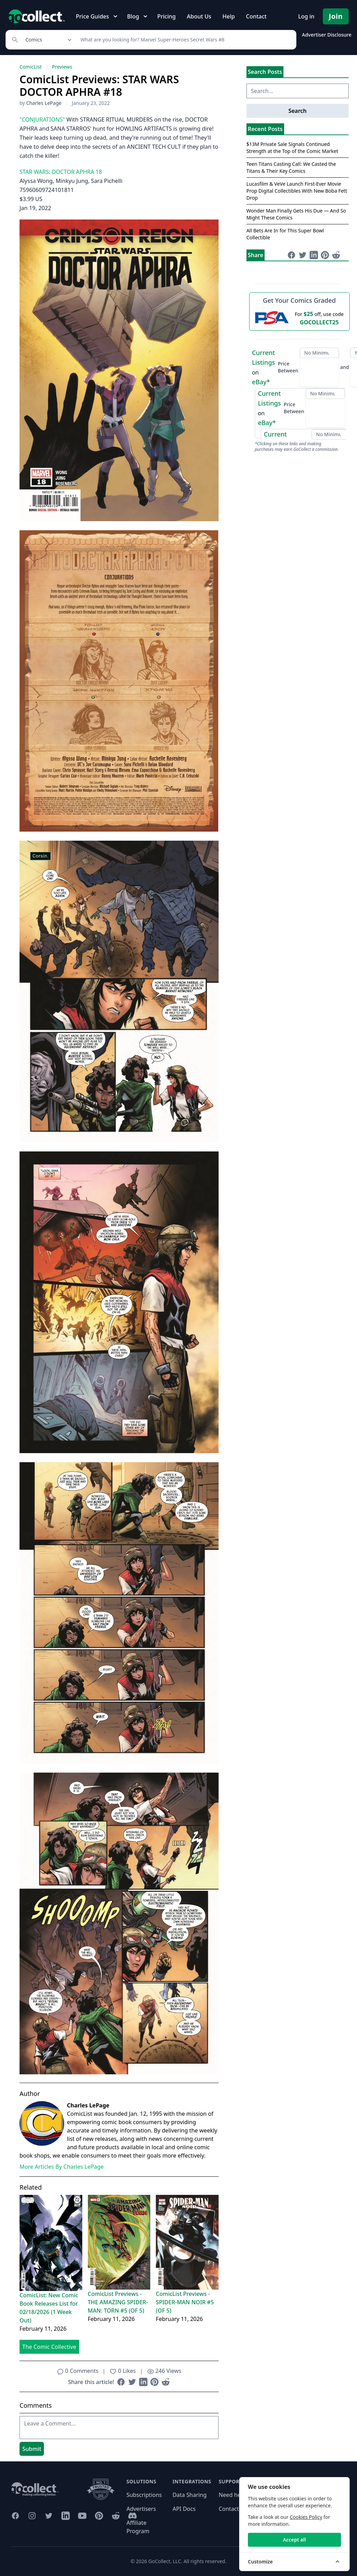  What do you see at coordinates (299, 317) in the screenshot?
I see `[25 dollars off first PSA submission with code GOCOLLECT25]` at bounding box center [299, 317].